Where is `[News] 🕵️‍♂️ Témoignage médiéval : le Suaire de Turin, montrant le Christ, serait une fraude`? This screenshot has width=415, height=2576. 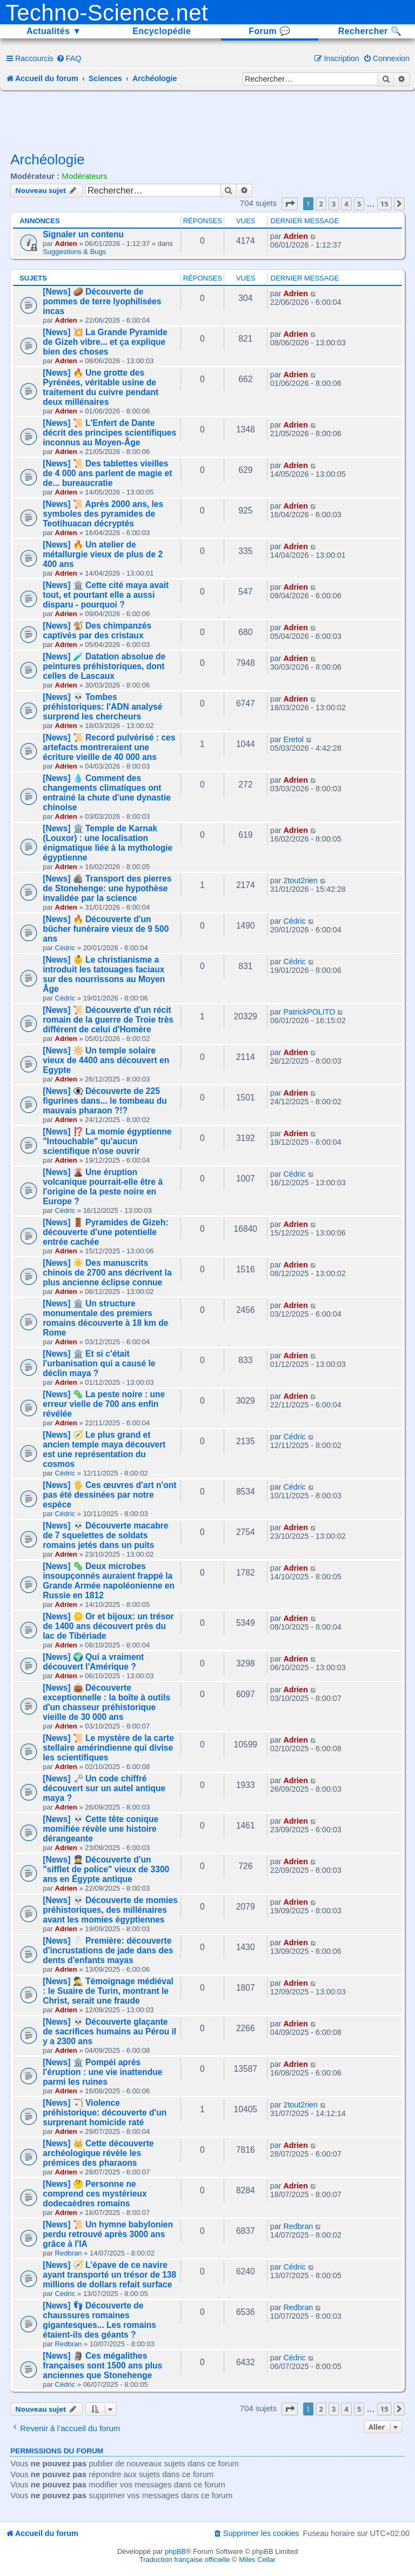
[News] 🕵️‍♂️ Témoignage médiéval : le Suaire de Turin, montrant le Christ, serait une fraude is located at coordinates (108, 1991).